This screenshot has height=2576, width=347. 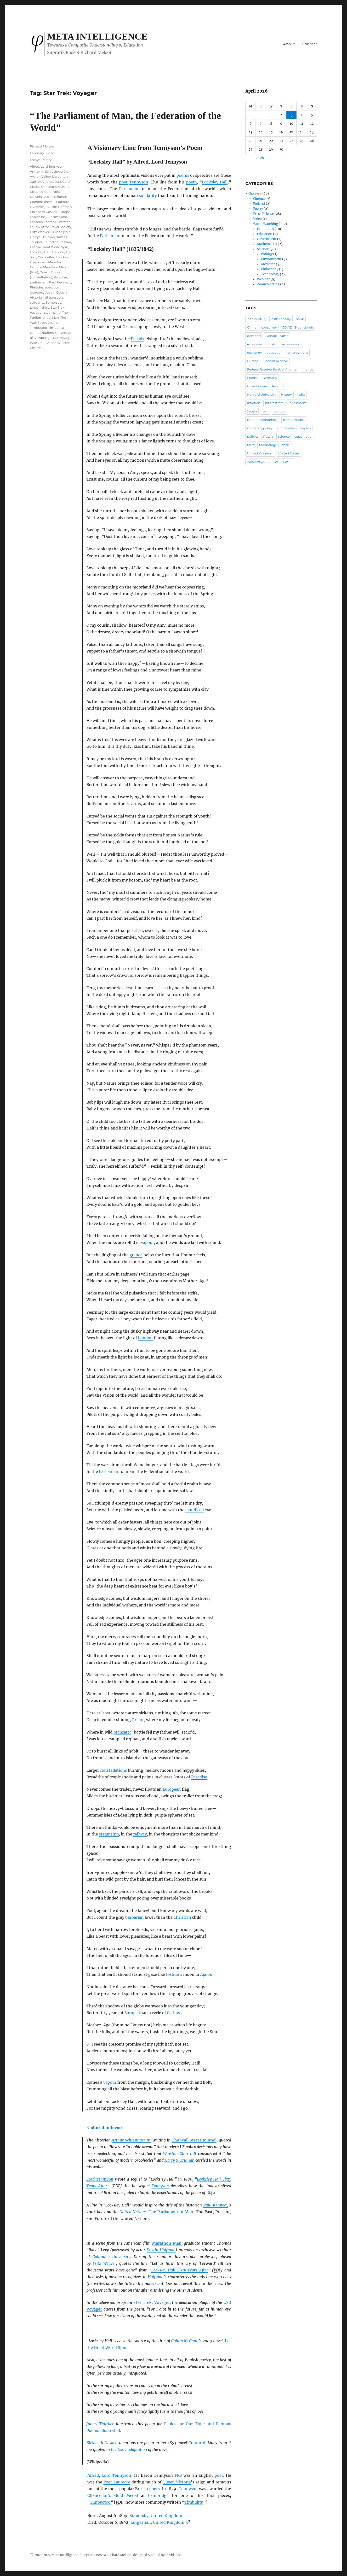 What do you see at coordinates (111, 2256) in the screenshot?
I see `Columbia University` at bounding box center [111, 2256].